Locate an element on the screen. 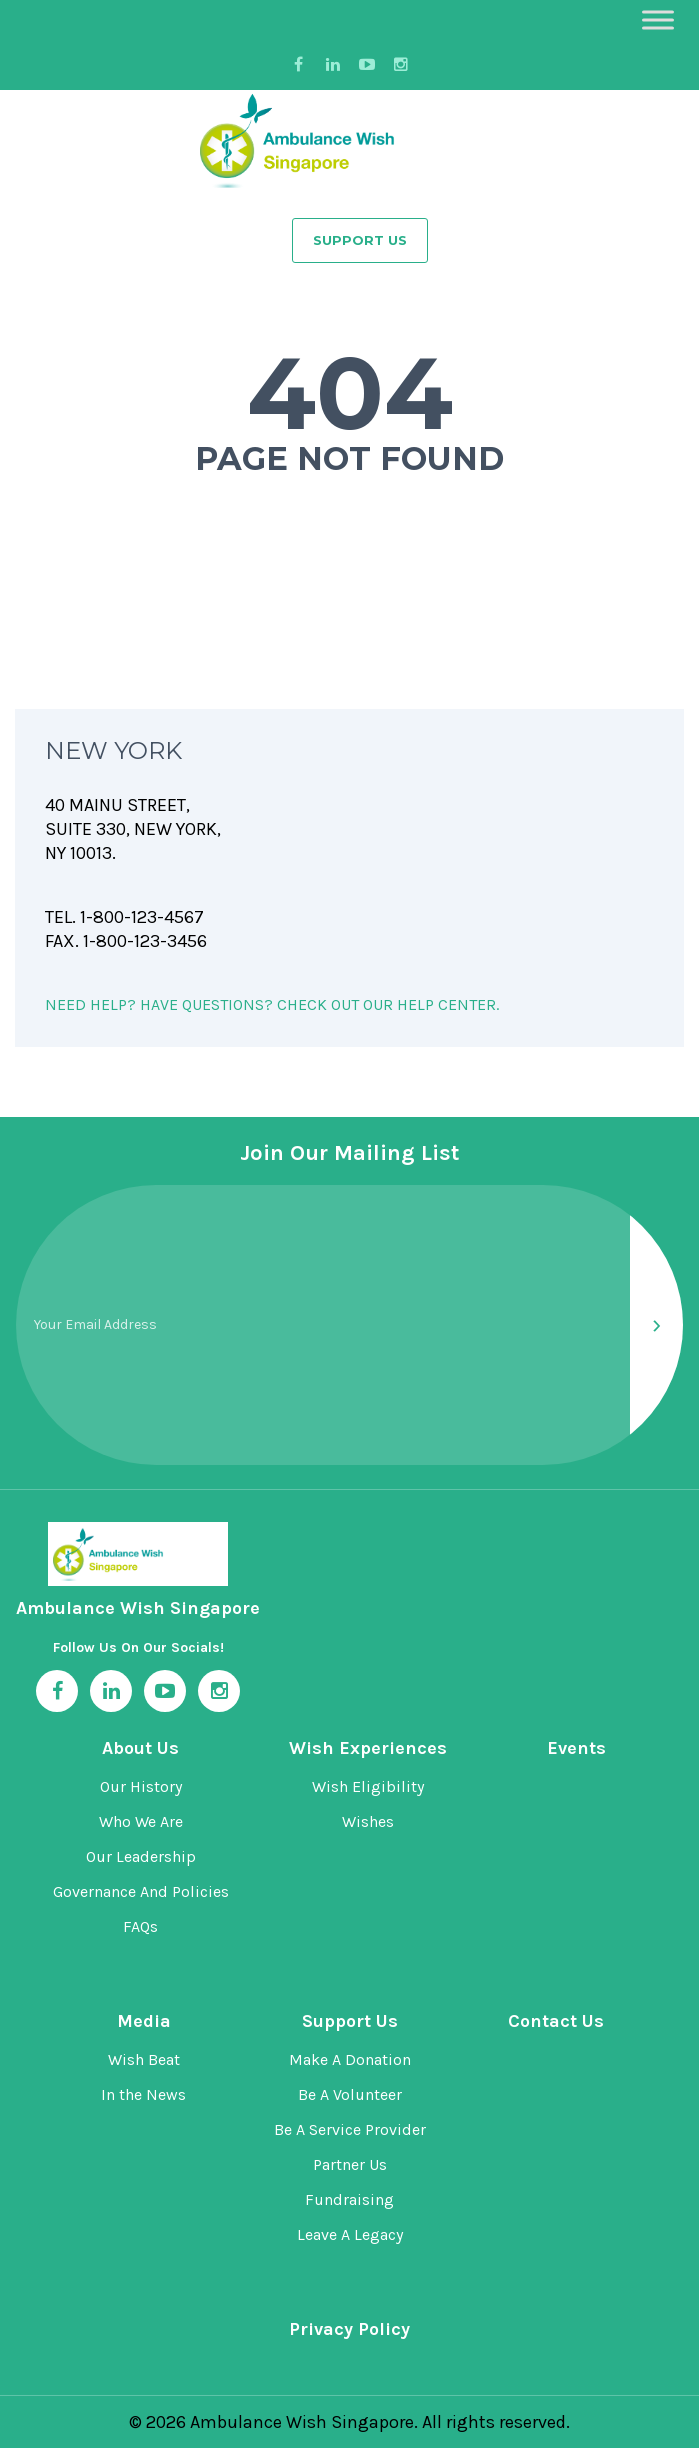  Contact Us is located at coordinates (556, 2021).